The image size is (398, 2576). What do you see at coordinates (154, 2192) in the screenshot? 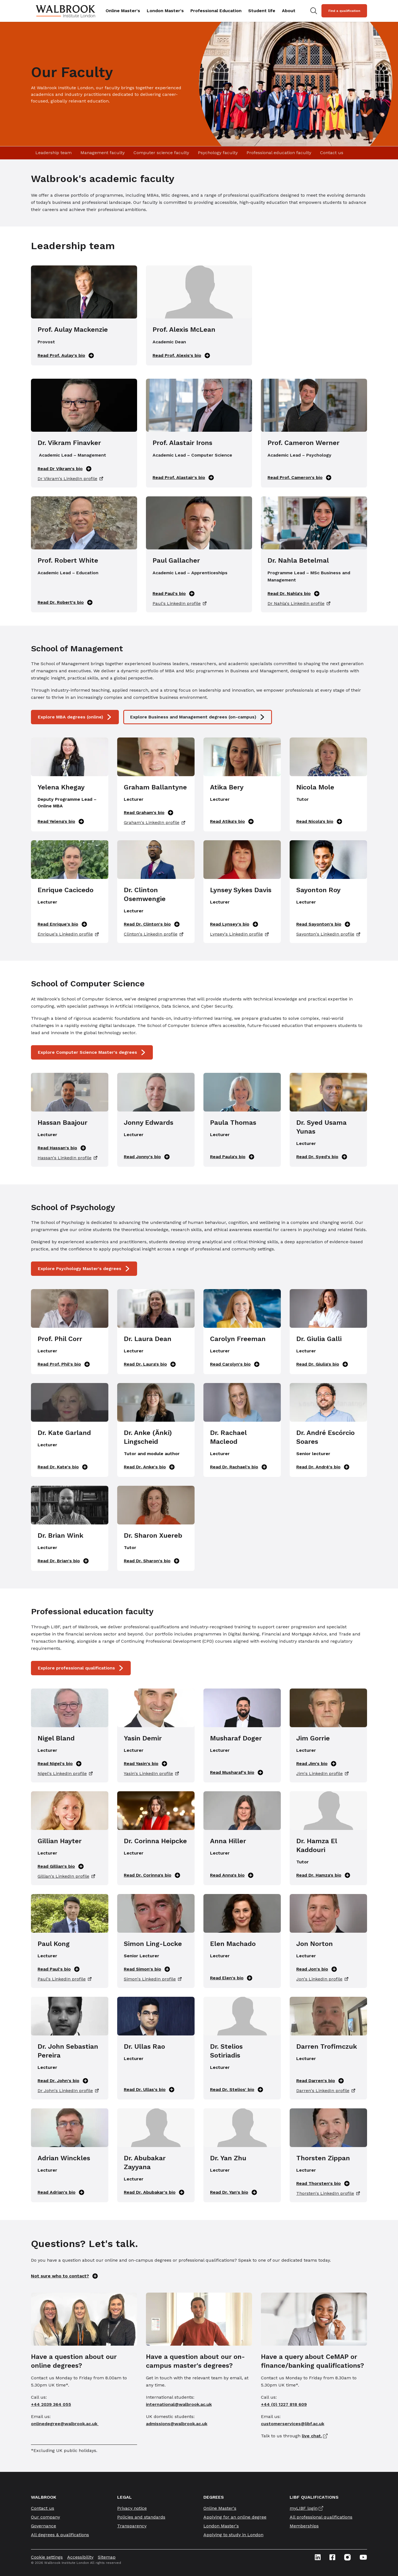
I see `Read Dr. Abubakar's bio` at bounding box center [154, 2192].